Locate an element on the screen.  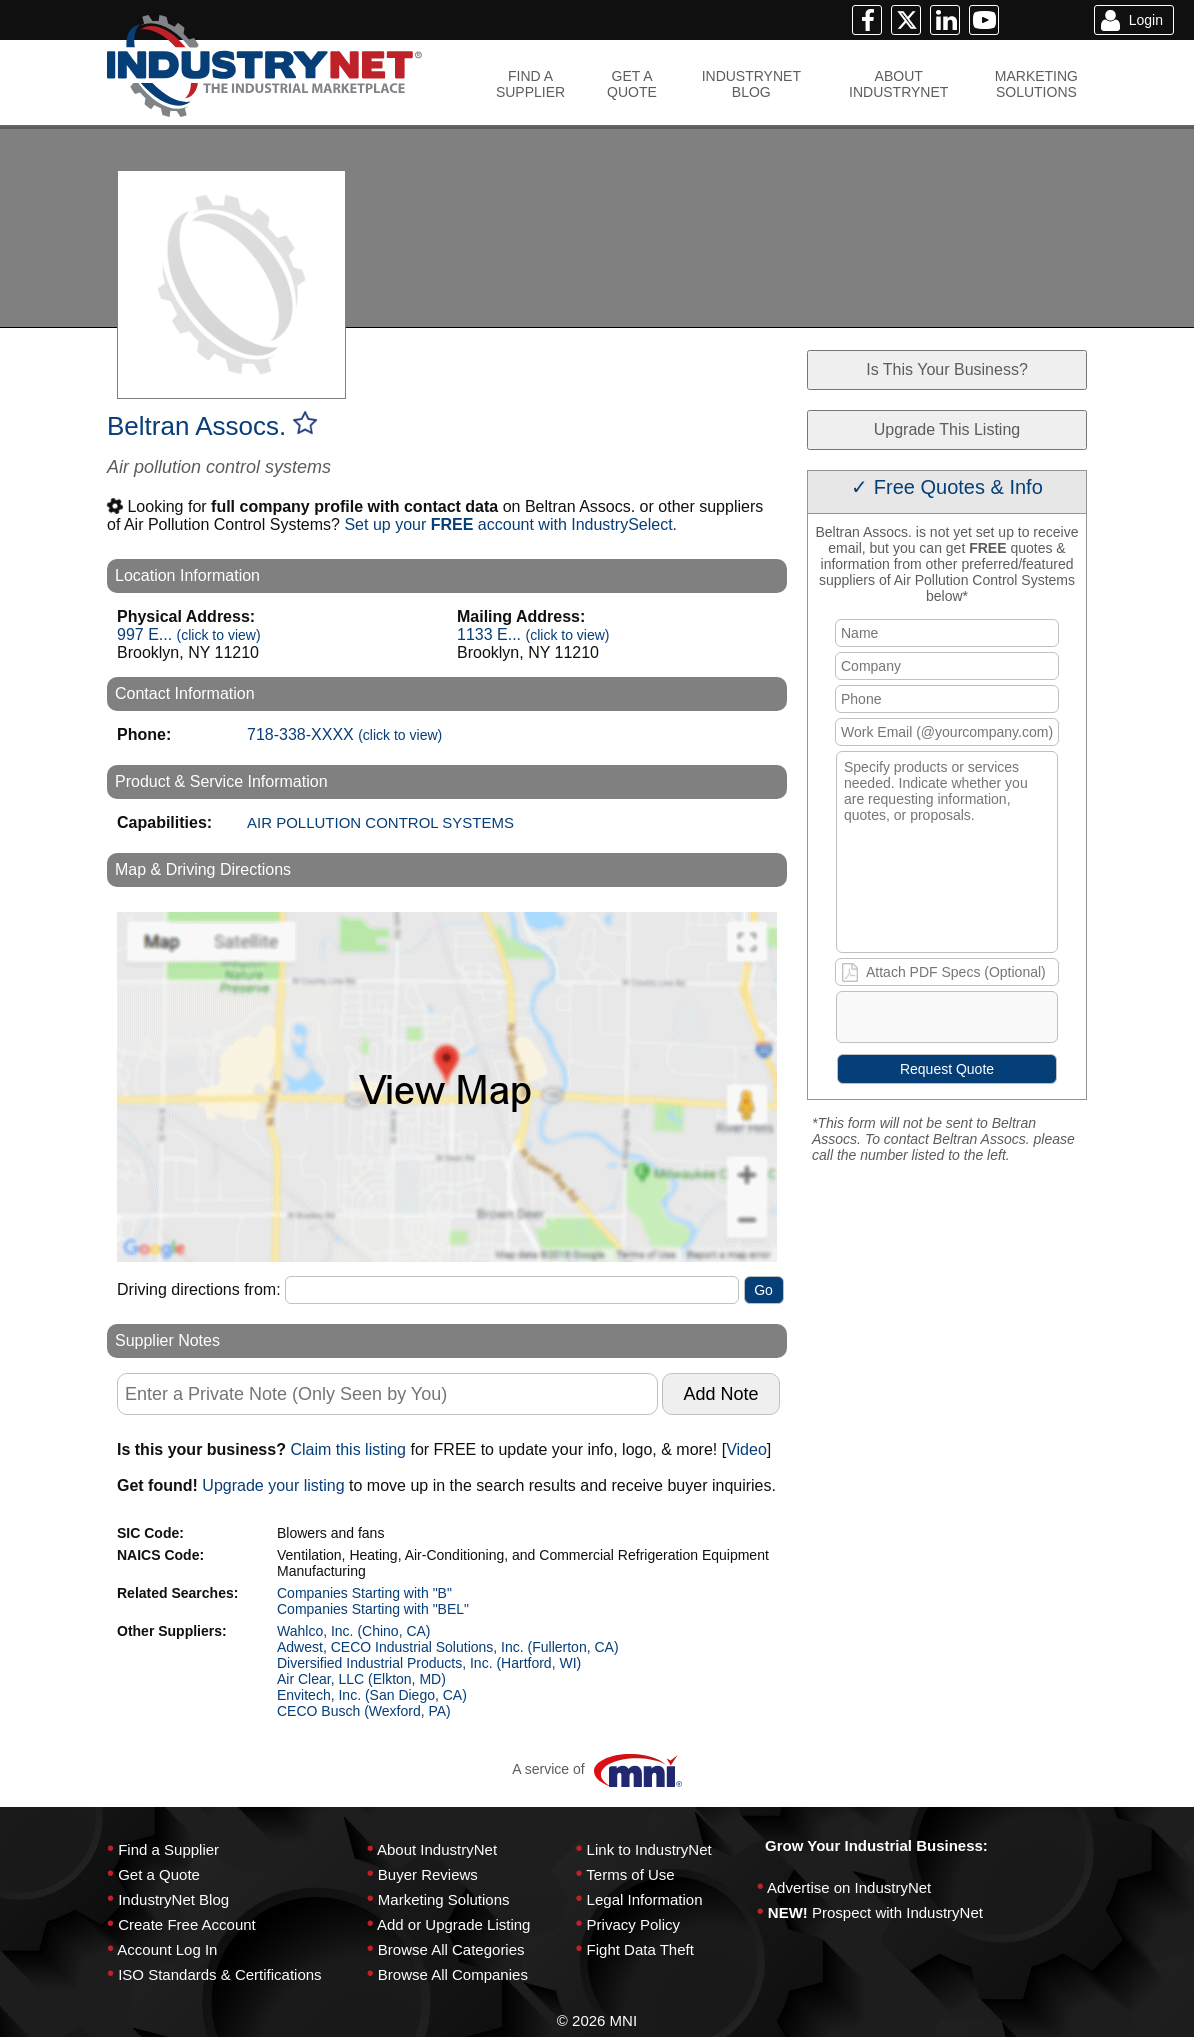
Get a Quote is located at coordinates (159, 1874).